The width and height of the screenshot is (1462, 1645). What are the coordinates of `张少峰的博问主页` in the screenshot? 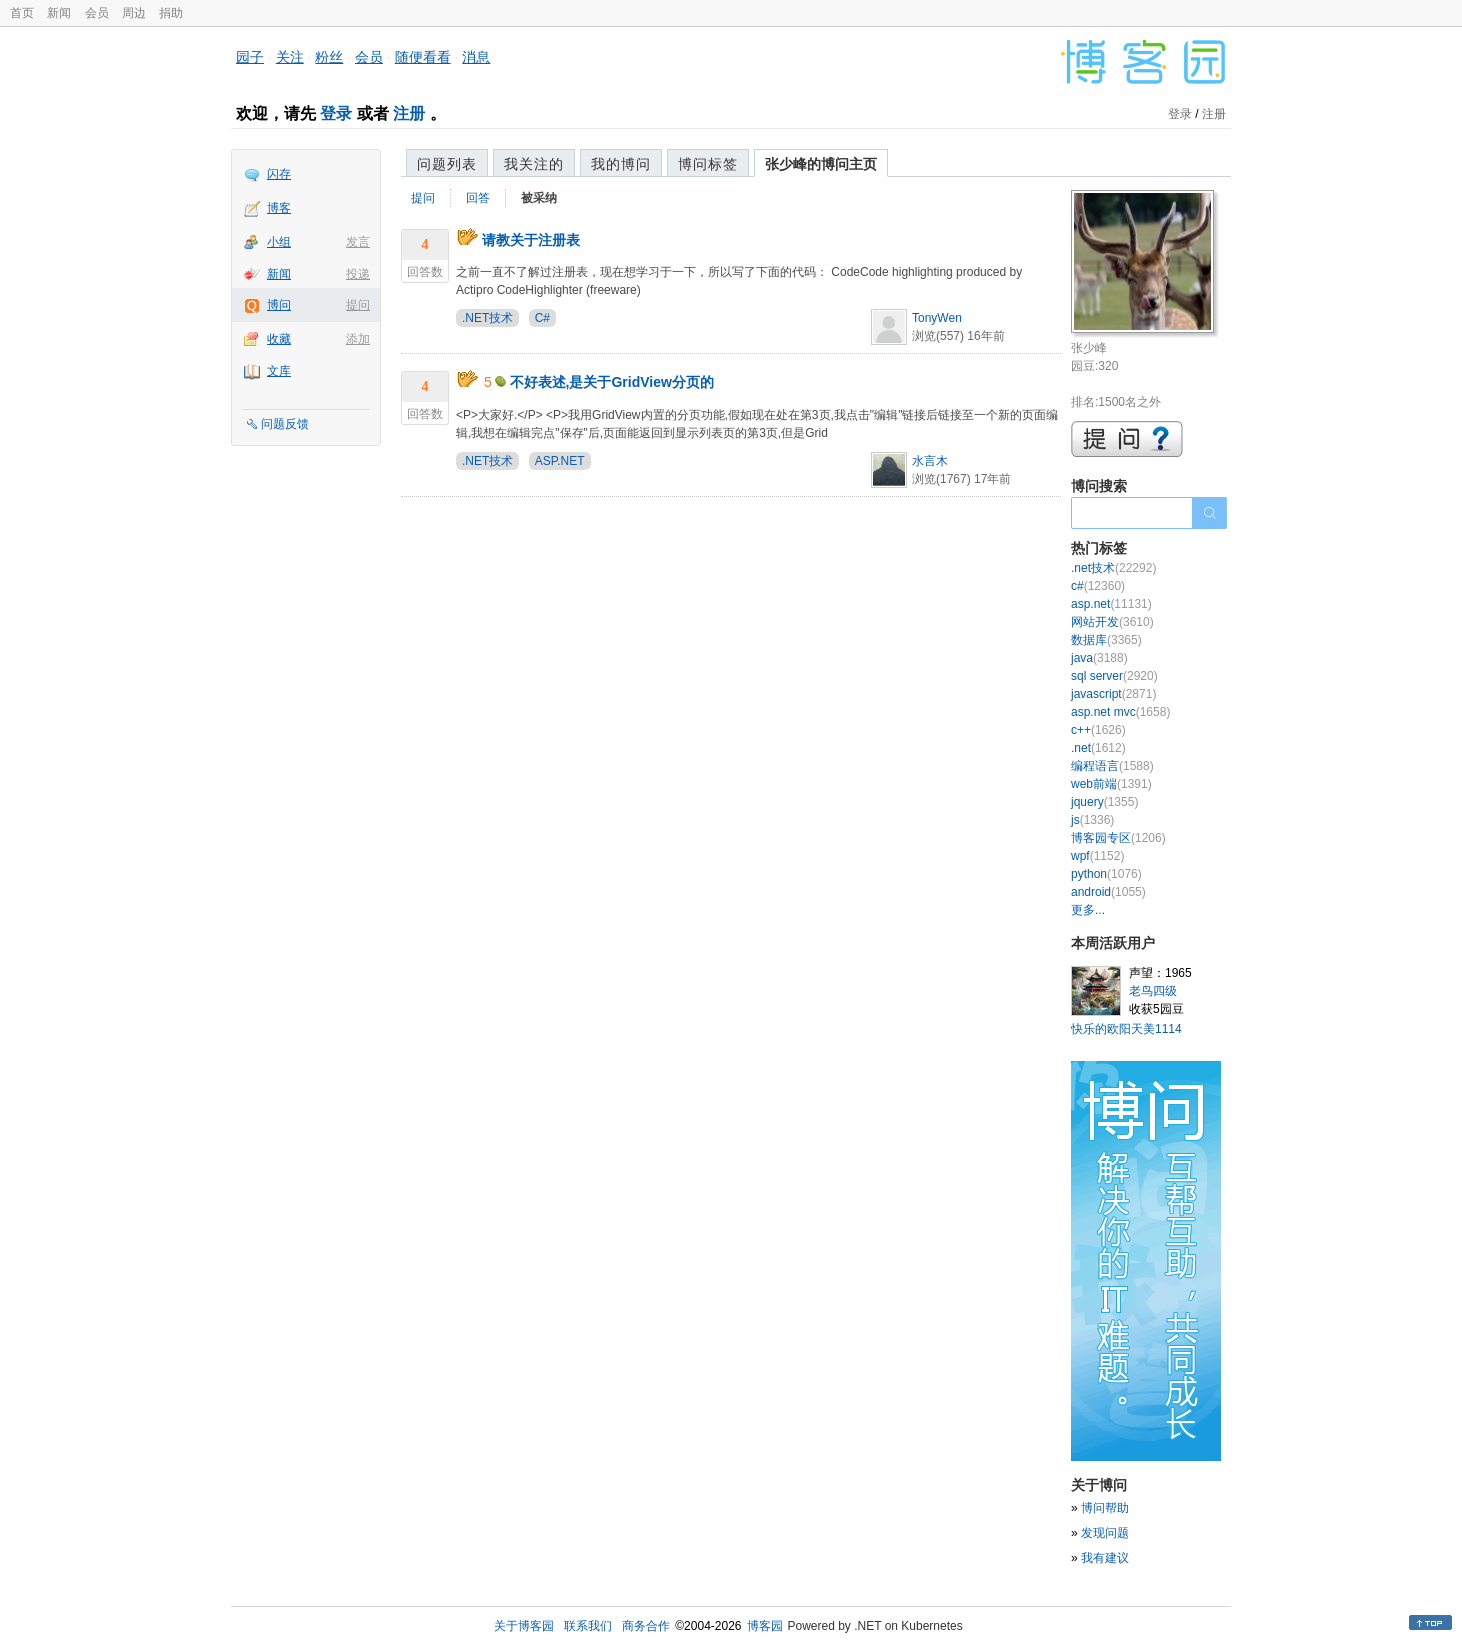 It's located at (821, 164).